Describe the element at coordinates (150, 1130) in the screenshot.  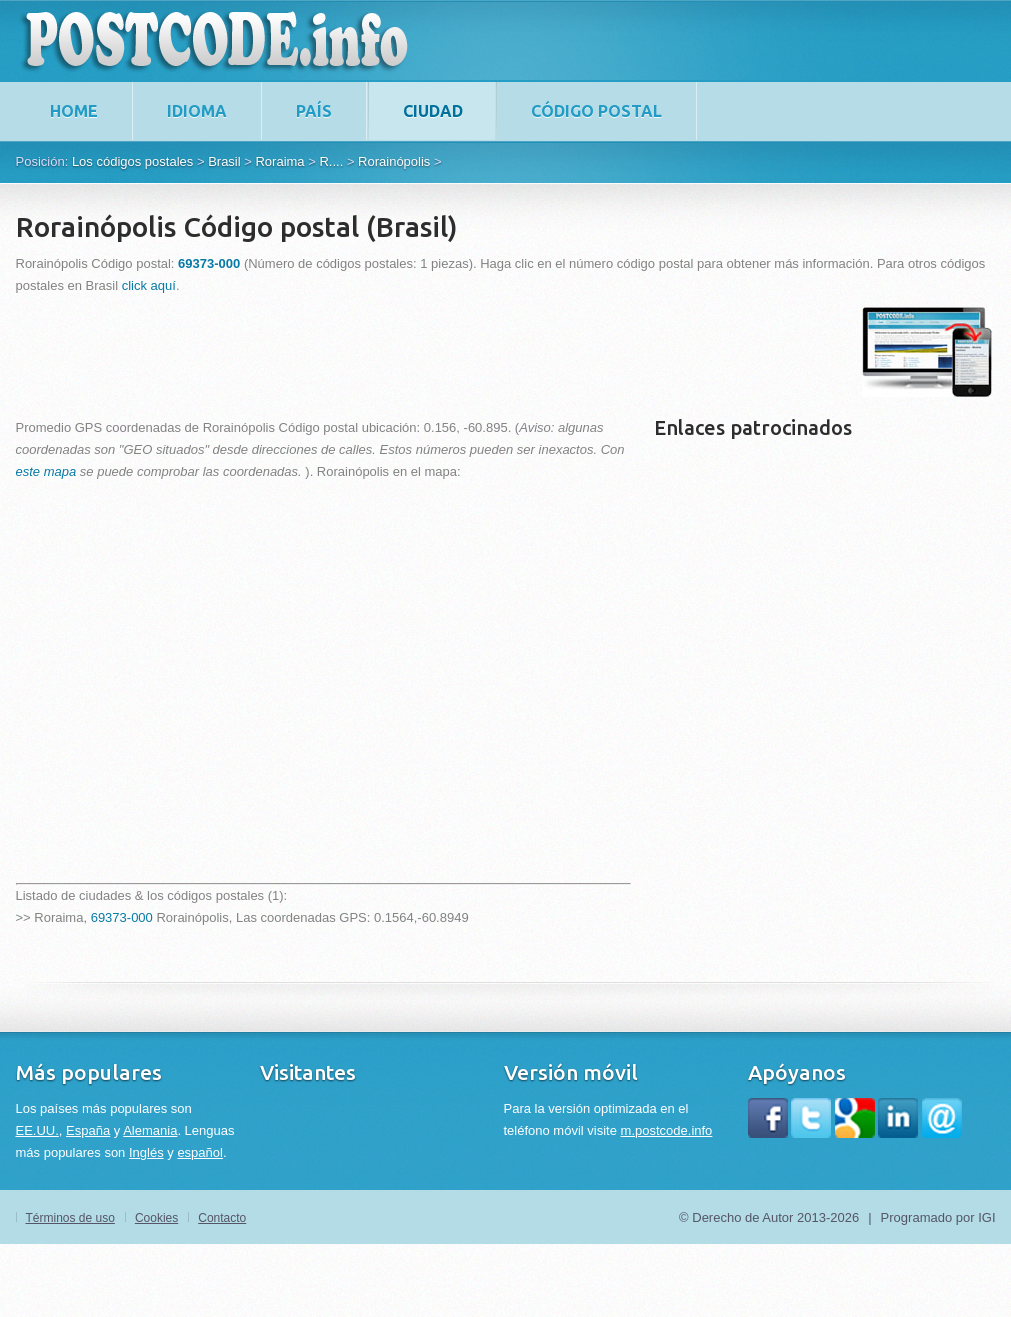
I see `Alemania` at that location.